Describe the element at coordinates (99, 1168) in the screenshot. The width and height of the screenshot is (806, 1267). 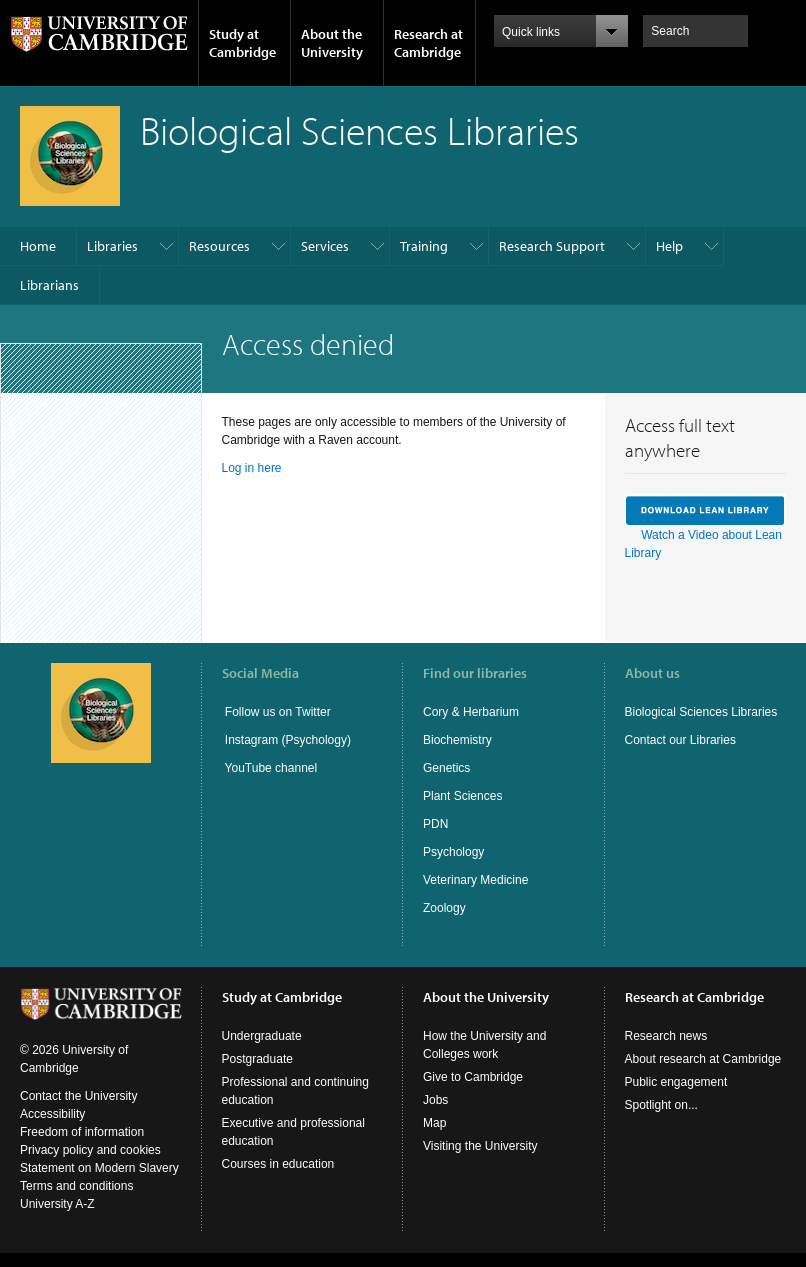
I see `Statement on Modern Slavery` at that location.